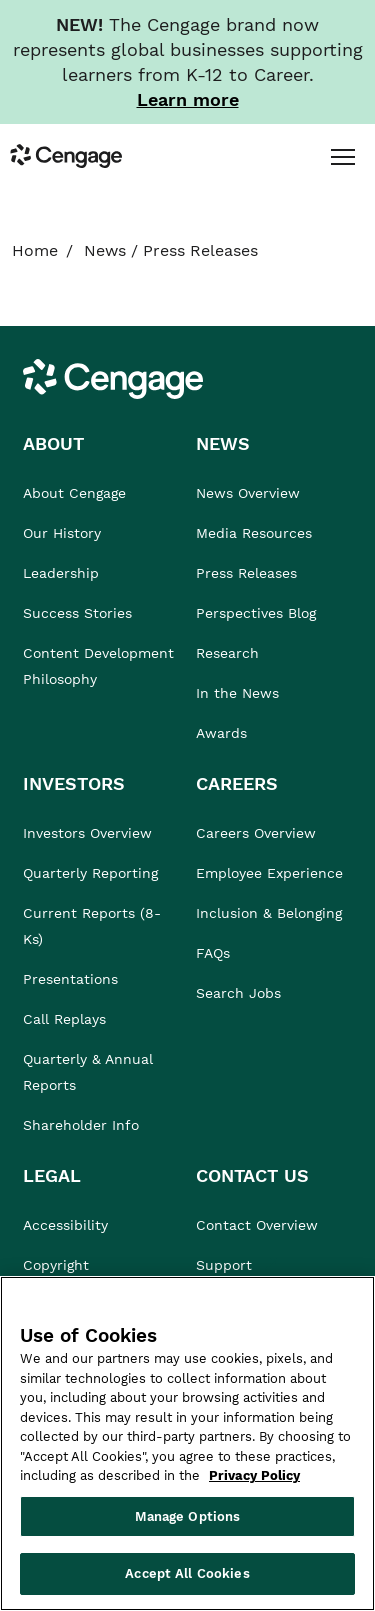 The image size is (375, 1611). I want to click on Inclusion & Belonging [link], so click(269, 913).